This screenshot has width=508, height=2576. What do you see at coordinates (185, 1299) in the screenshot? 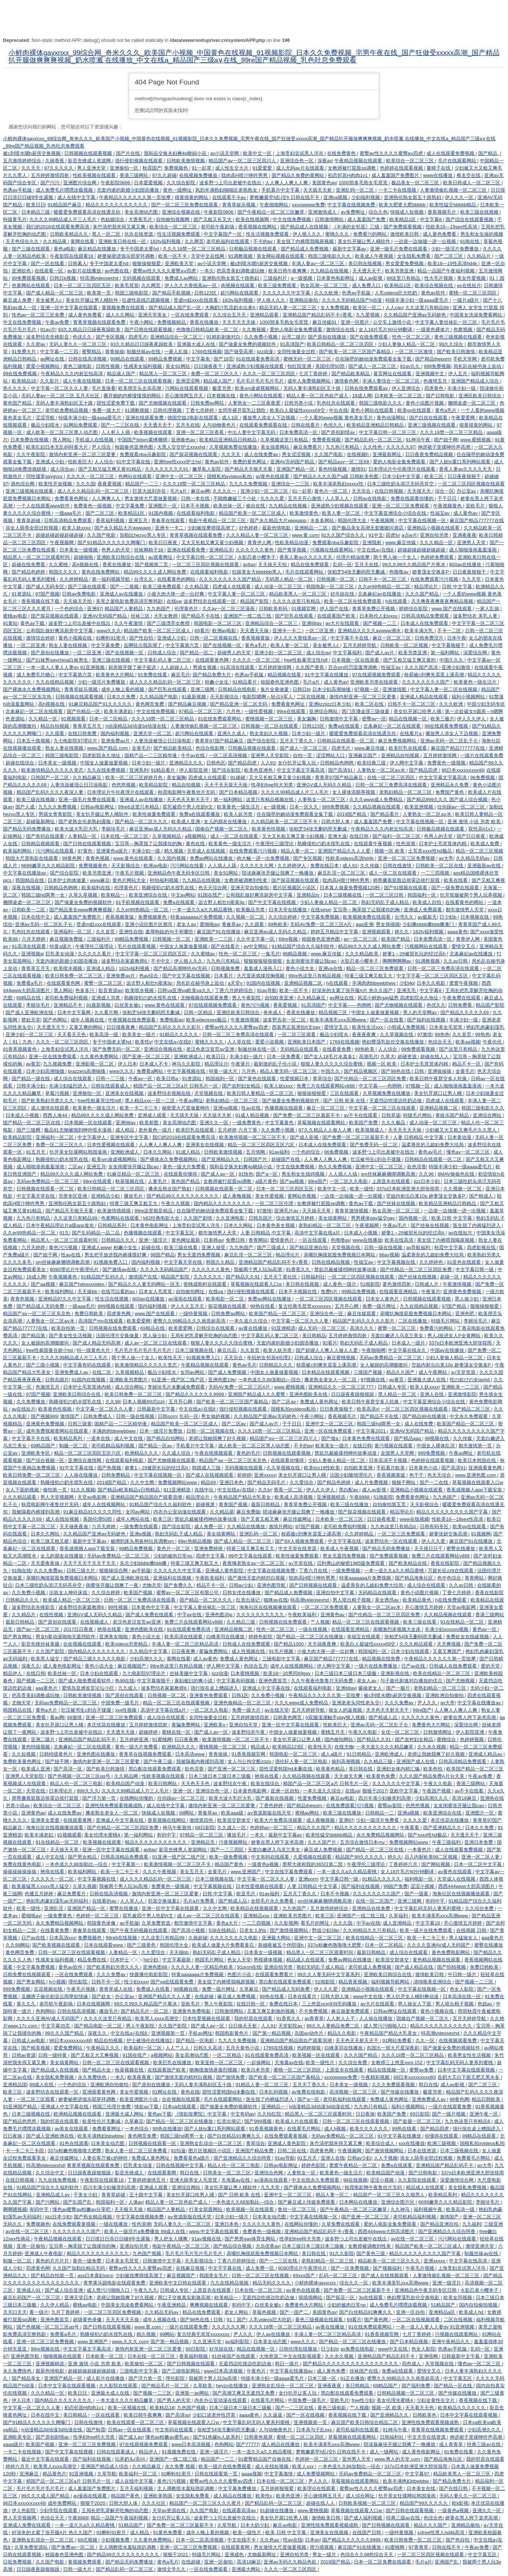
I see `av漫画在线观看` at bounding box center [185, 1299].